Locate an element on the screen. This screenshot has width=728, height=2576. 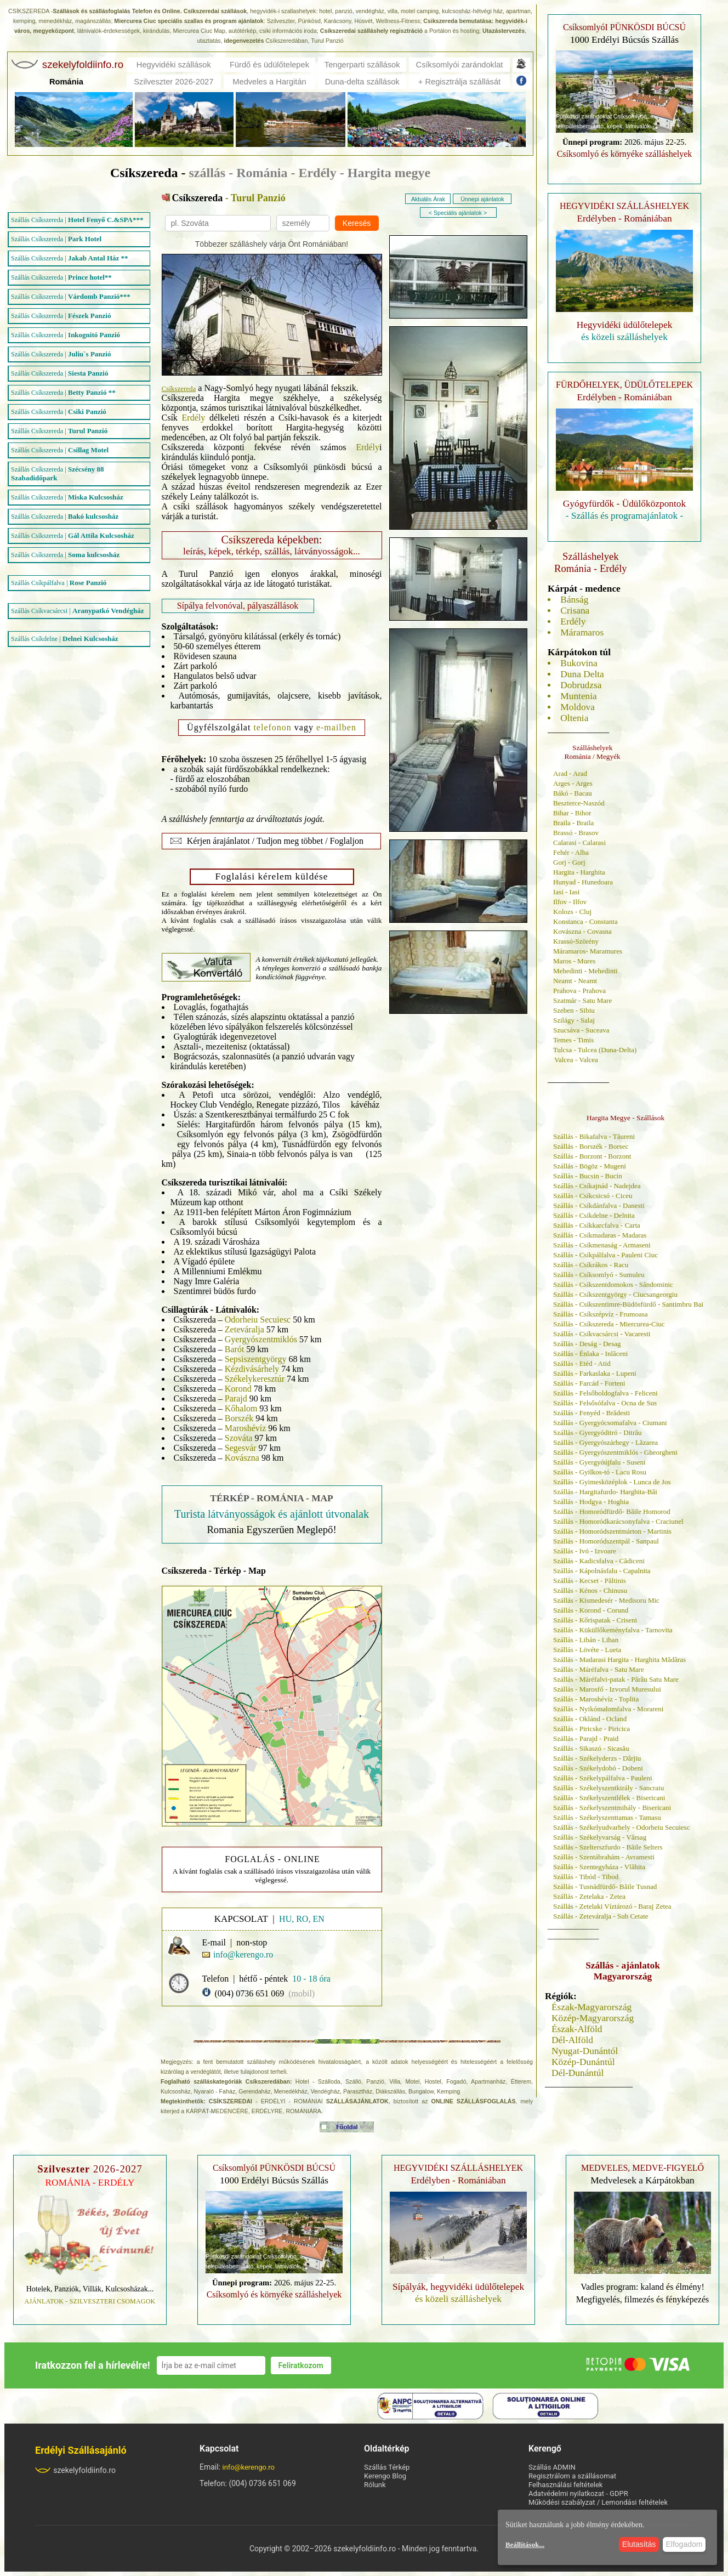
Szállás - Bikafalva - Tăureni is located at coordinates (594, 1136).